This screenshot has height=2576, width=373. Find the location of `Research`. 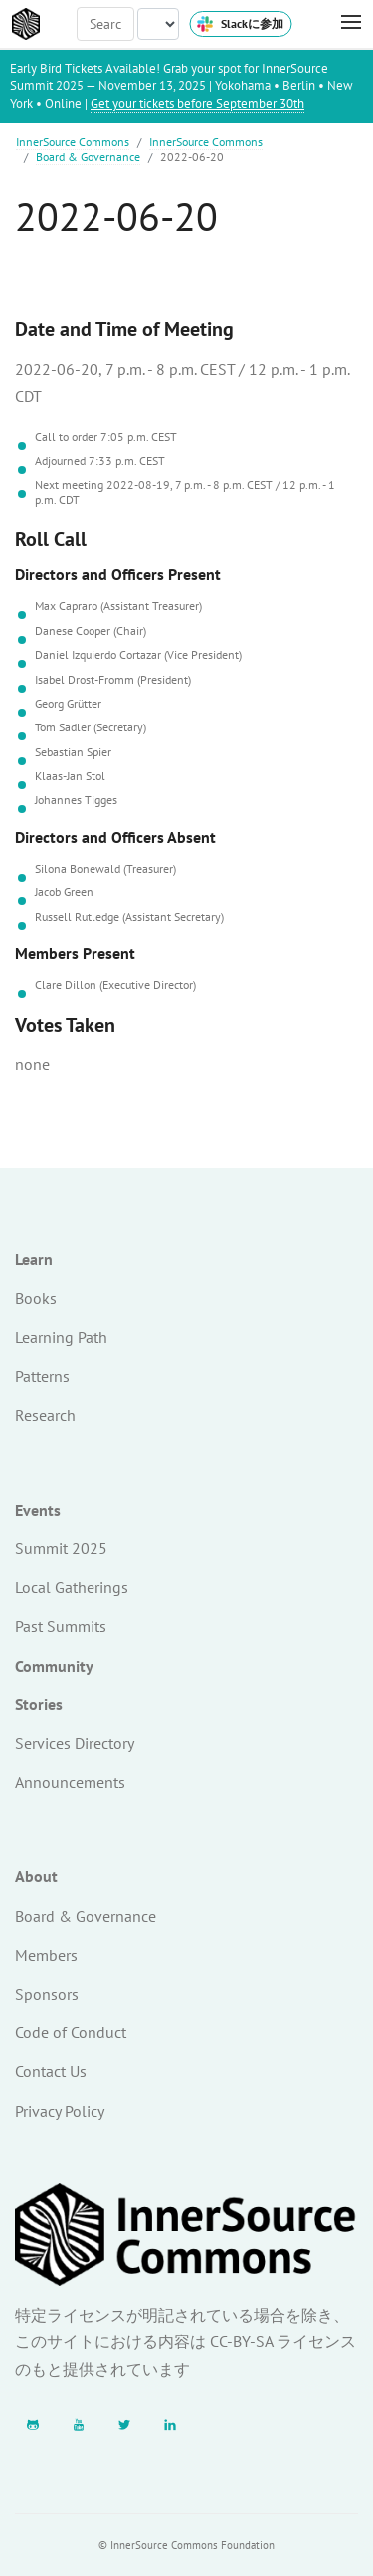

Research is located at coordinates (45, 1415).